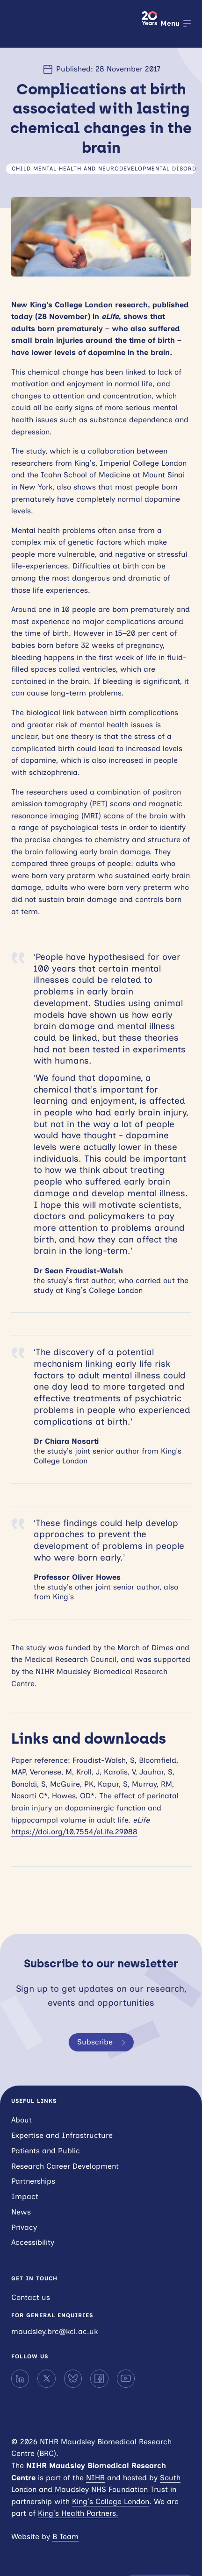 The width and height of the screenshot is (202, 2576). Describe the element at coordinates (110, 2501) in the screenshot. I see `King’s College London` at that location.